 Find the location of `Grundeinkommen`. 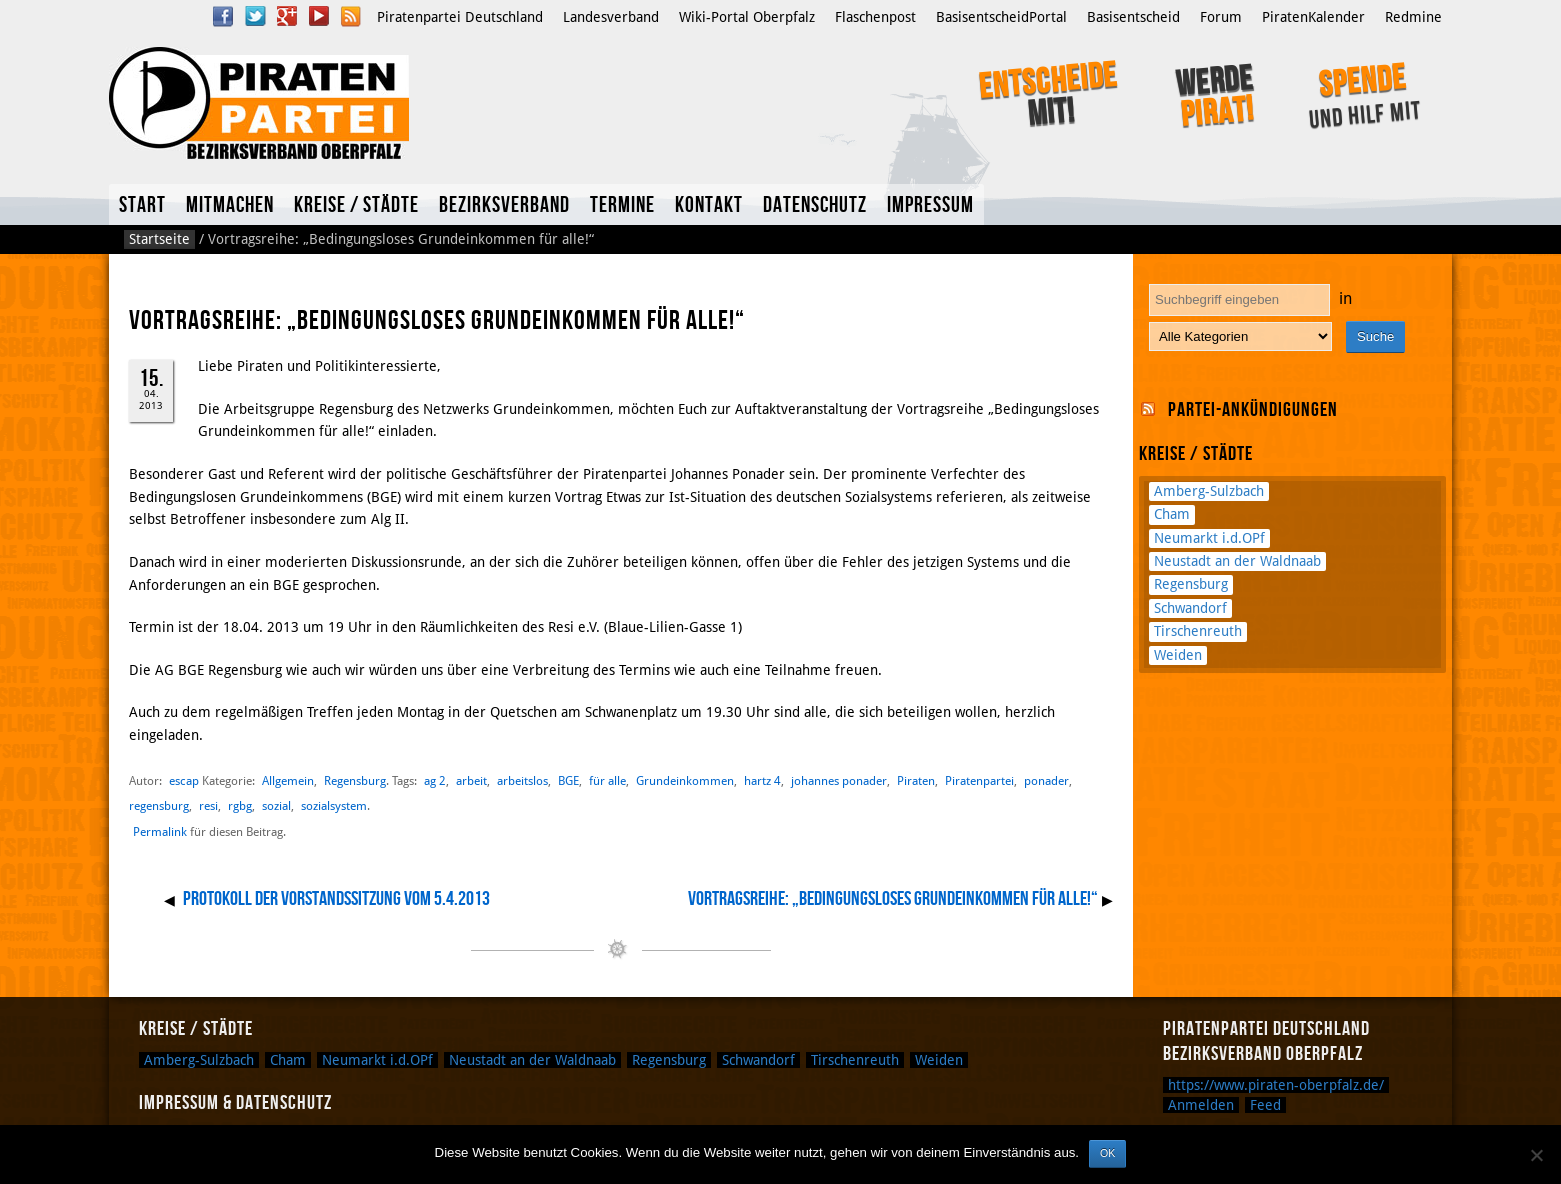

Grundeinkommen is located at coordinates (685, 780).